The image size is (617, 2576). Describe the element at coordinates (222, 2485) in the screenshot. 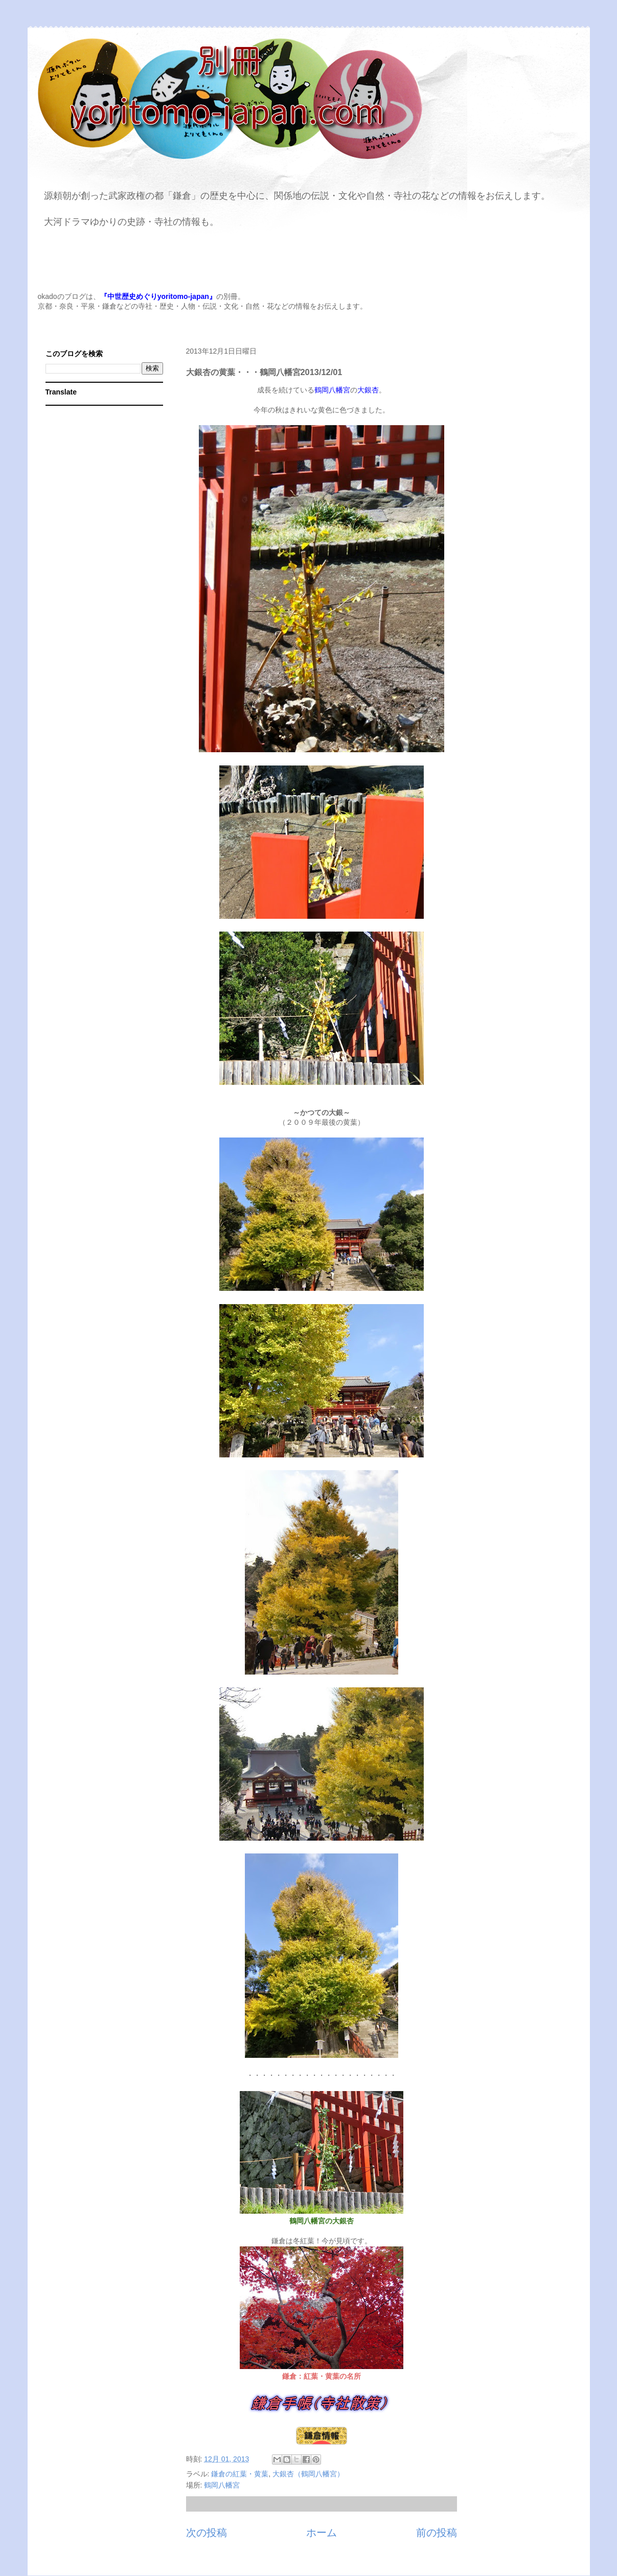

I see `鶴岡八幡宮` at that location.